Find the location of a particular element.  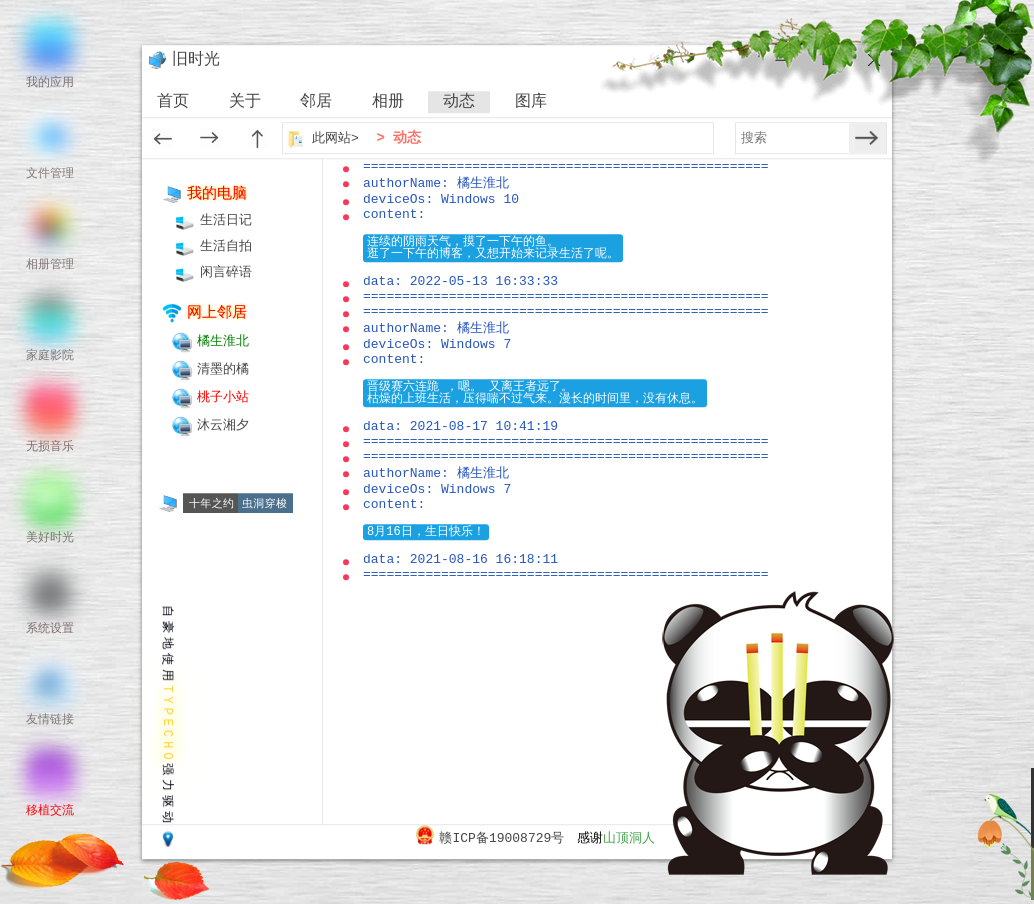

此网站> is located at coordinates (337, 138).